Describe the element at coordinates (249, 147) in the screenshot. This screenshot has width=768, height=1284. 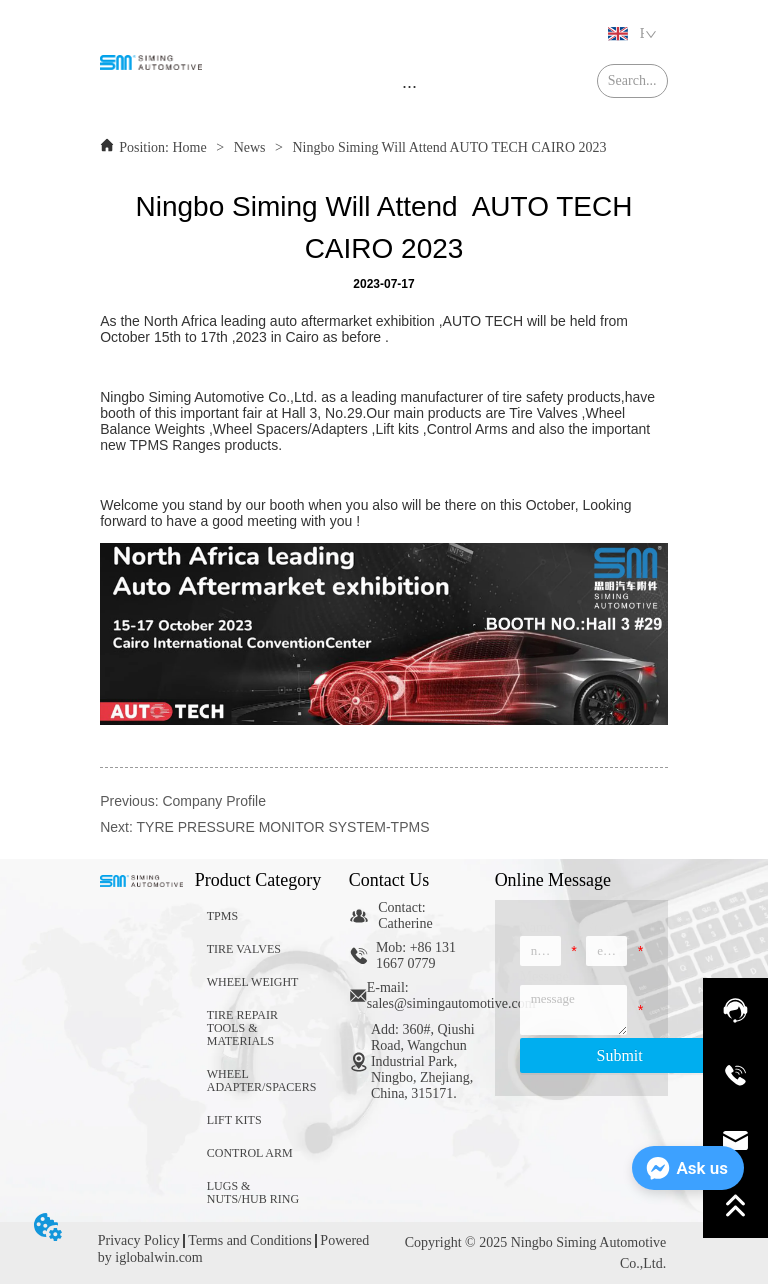
I see `News` at that location.